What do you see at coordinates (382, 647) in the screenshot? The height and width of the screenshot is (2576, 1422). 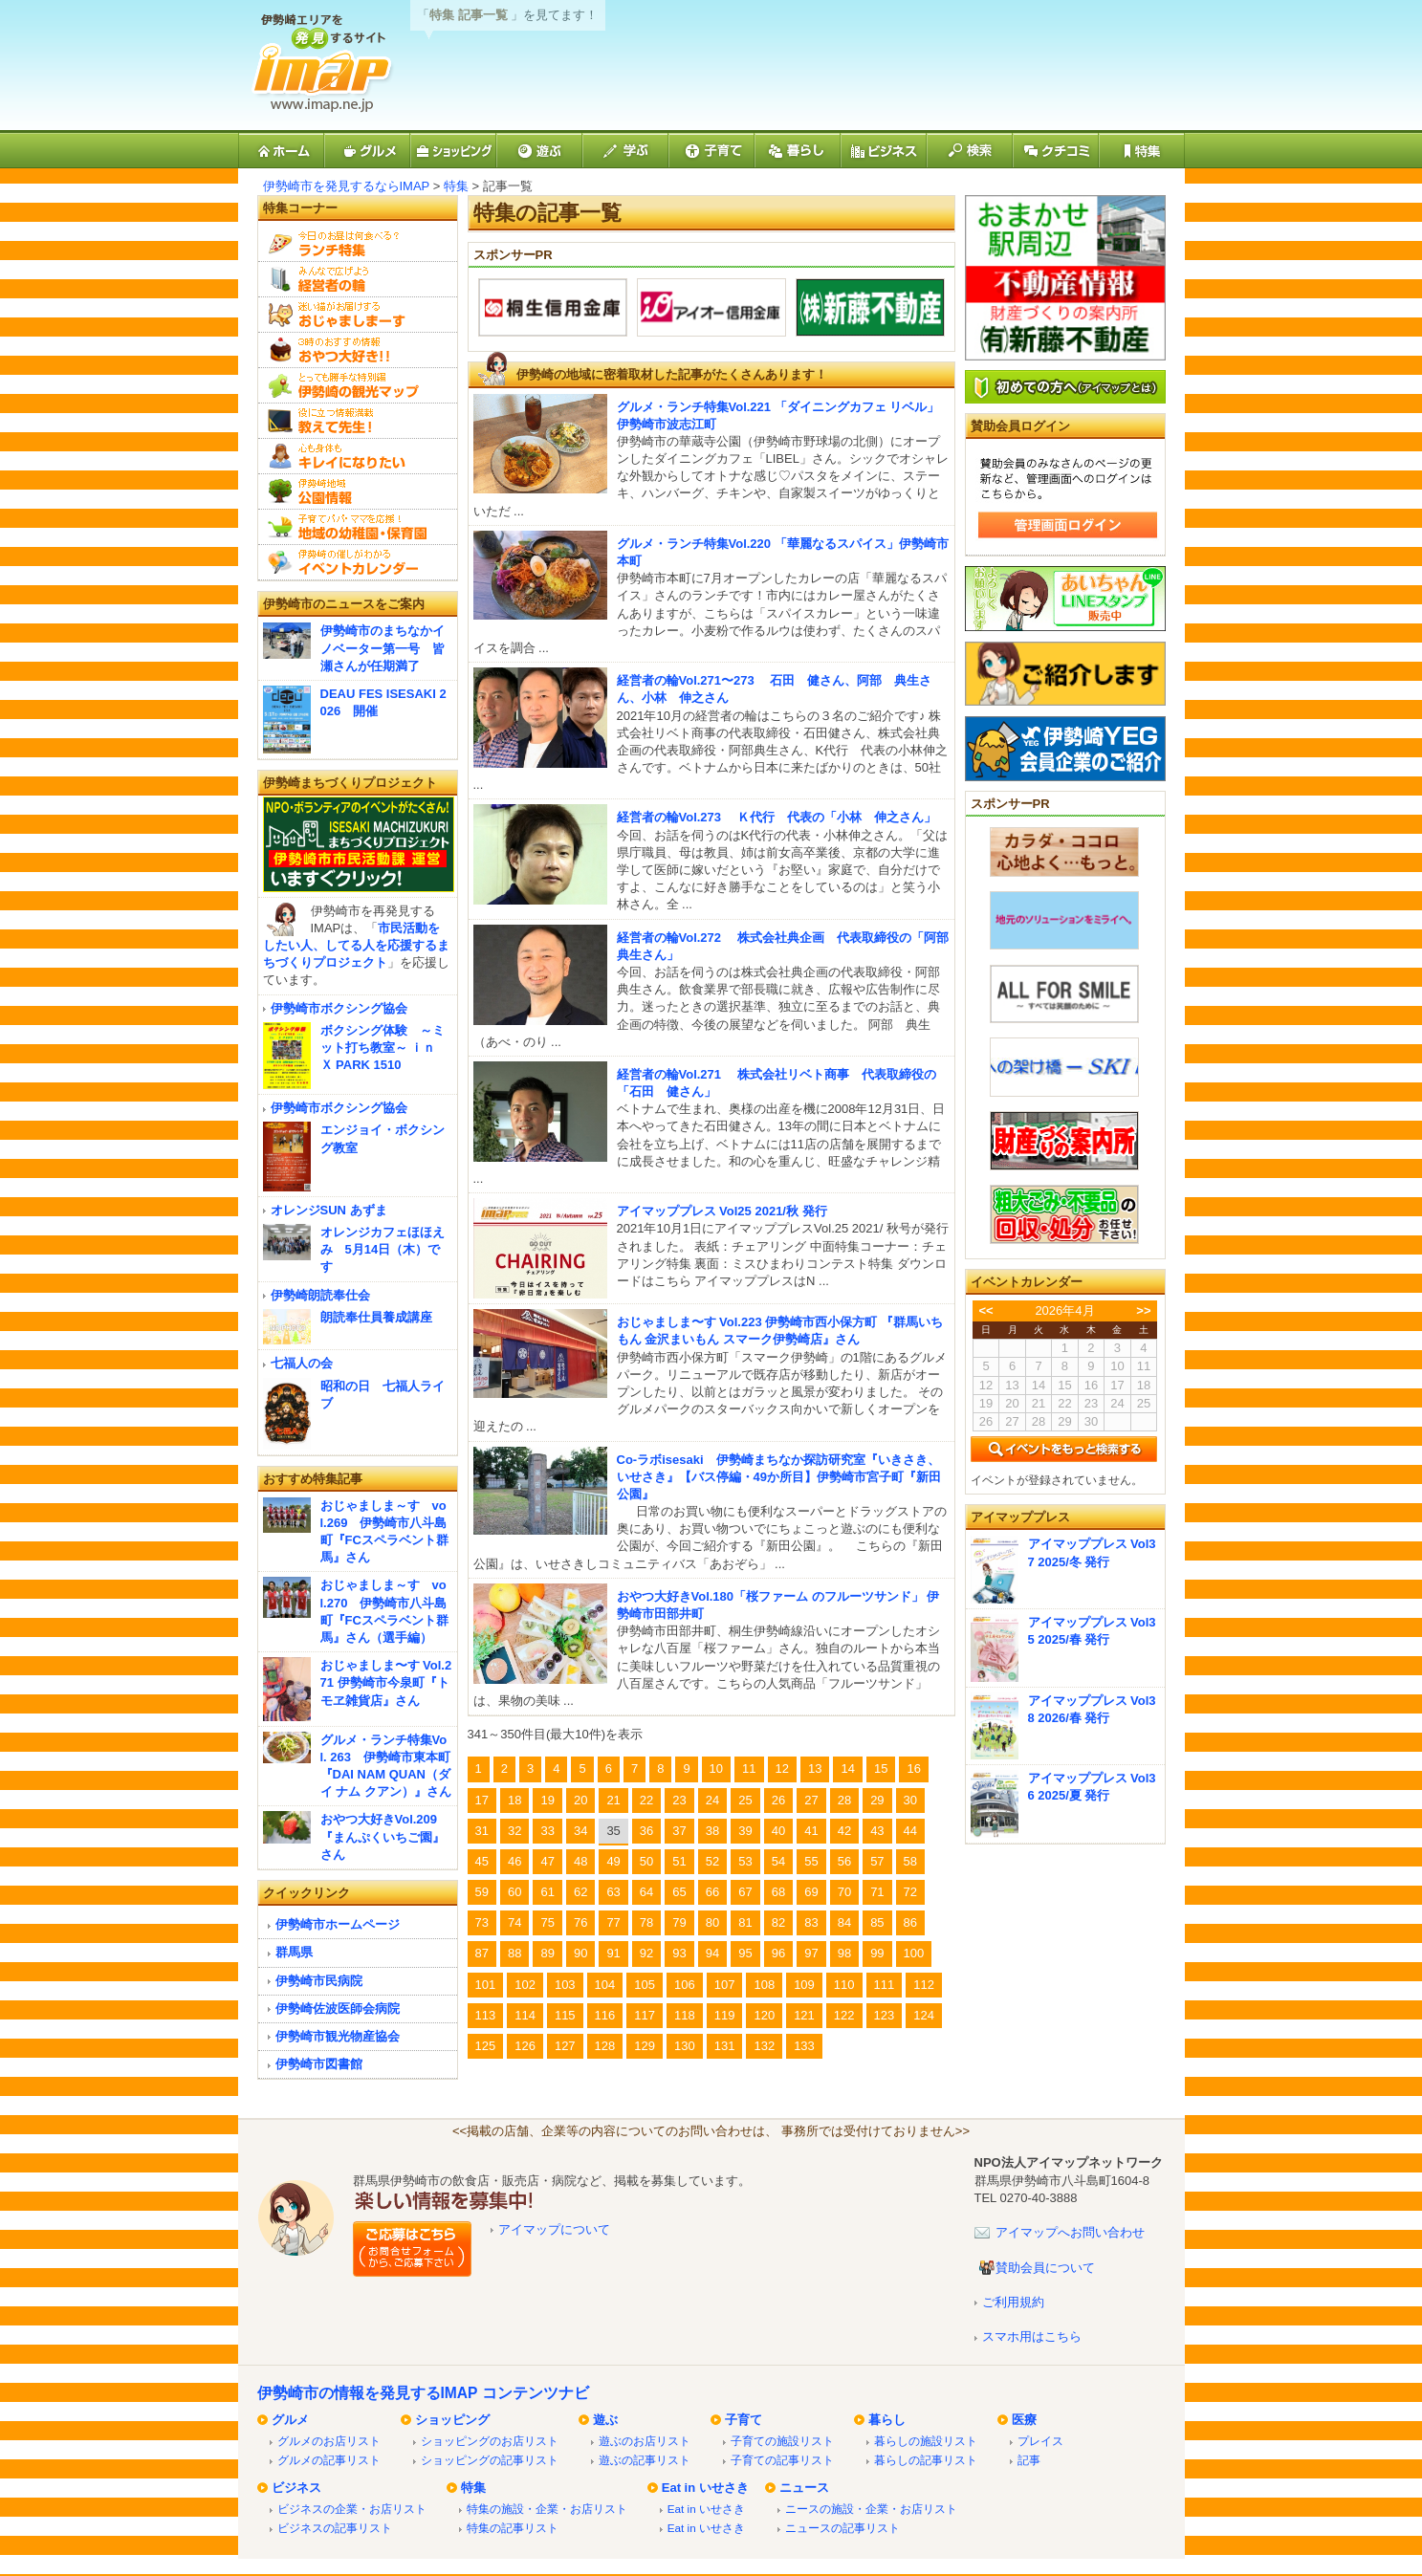 I see `伊勢崎市のまちなかイノベーター第一号 皆瀬さんが任期満了` at bounding box center [382, 647].